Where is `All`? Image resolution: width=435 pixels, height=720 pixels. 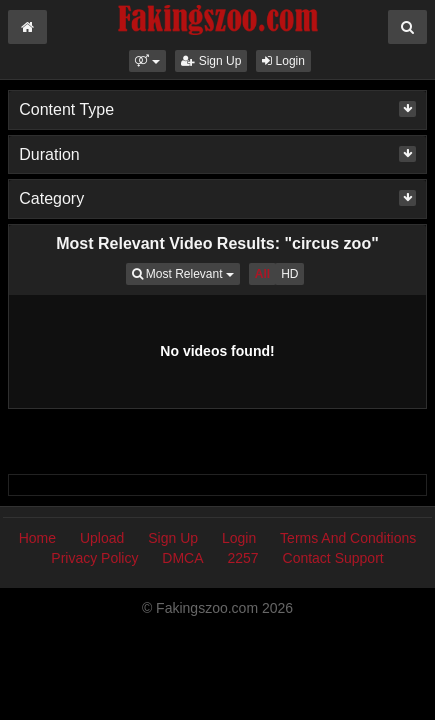 All is located at coordinates (262, 274).